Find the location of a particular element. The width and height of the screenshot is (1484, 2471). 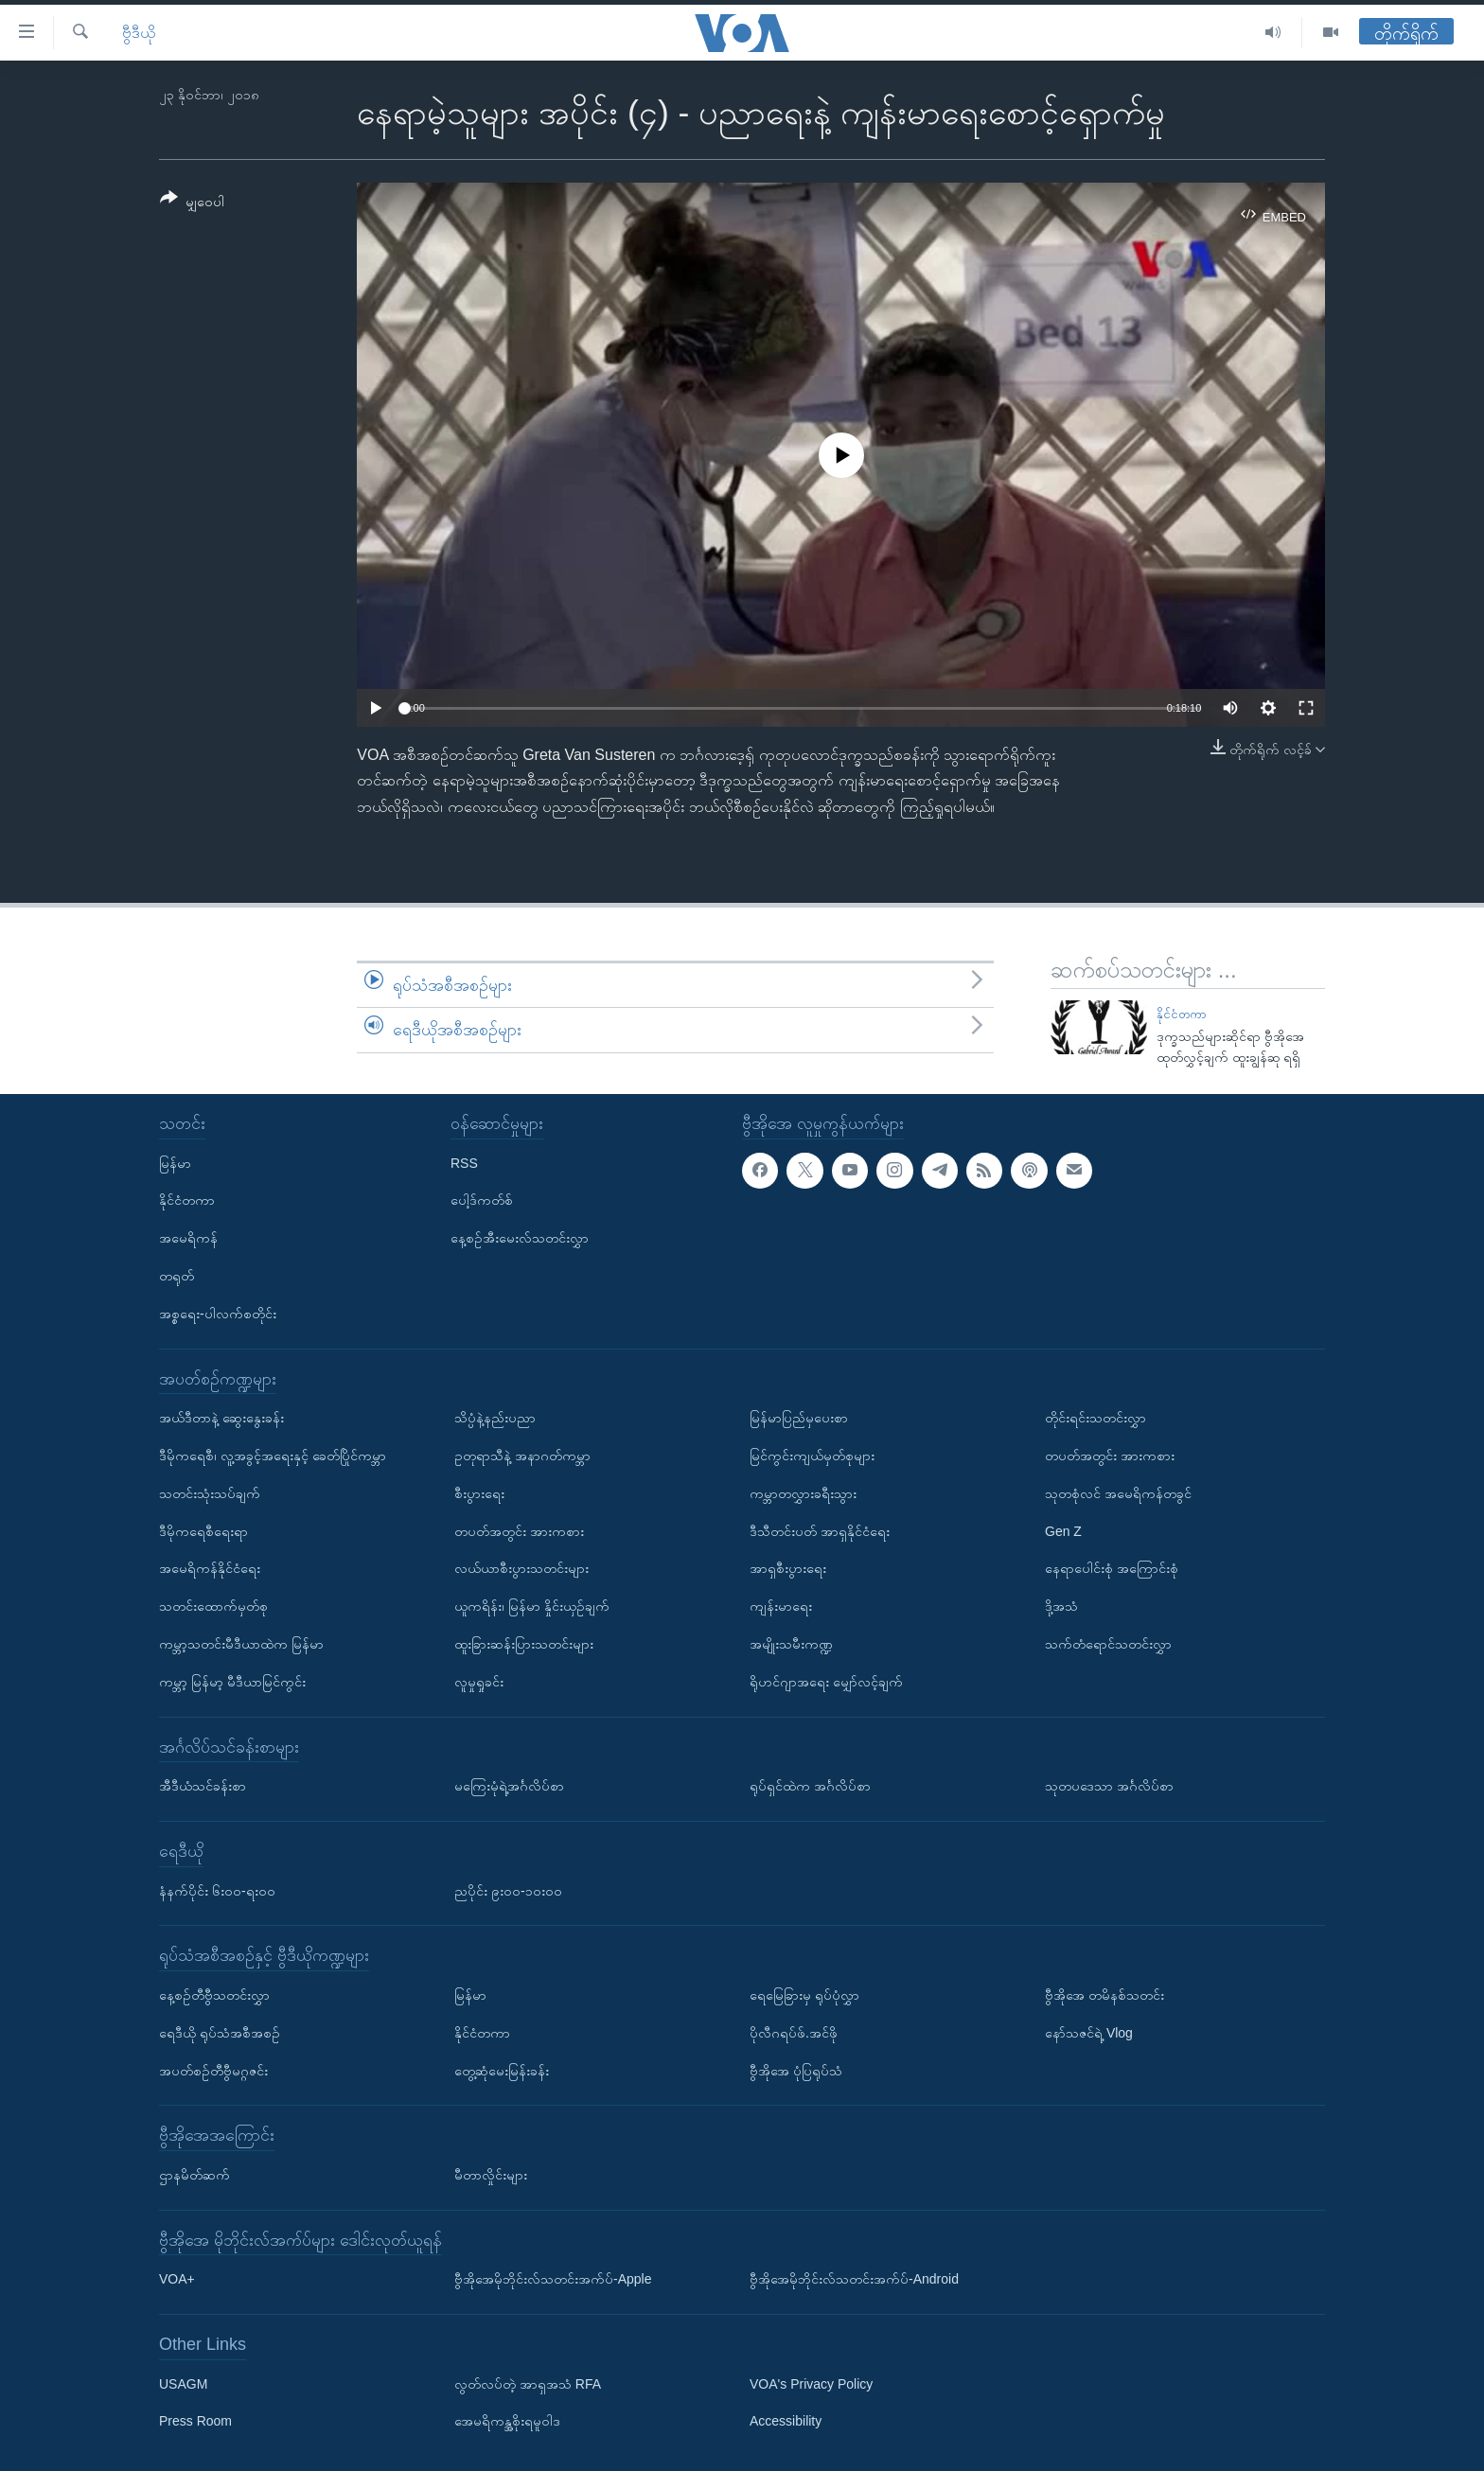

ဥတုရာသီနဲ့ အနာဂတ်ကမ္ဘာ is located at coordinates (522, 1455).